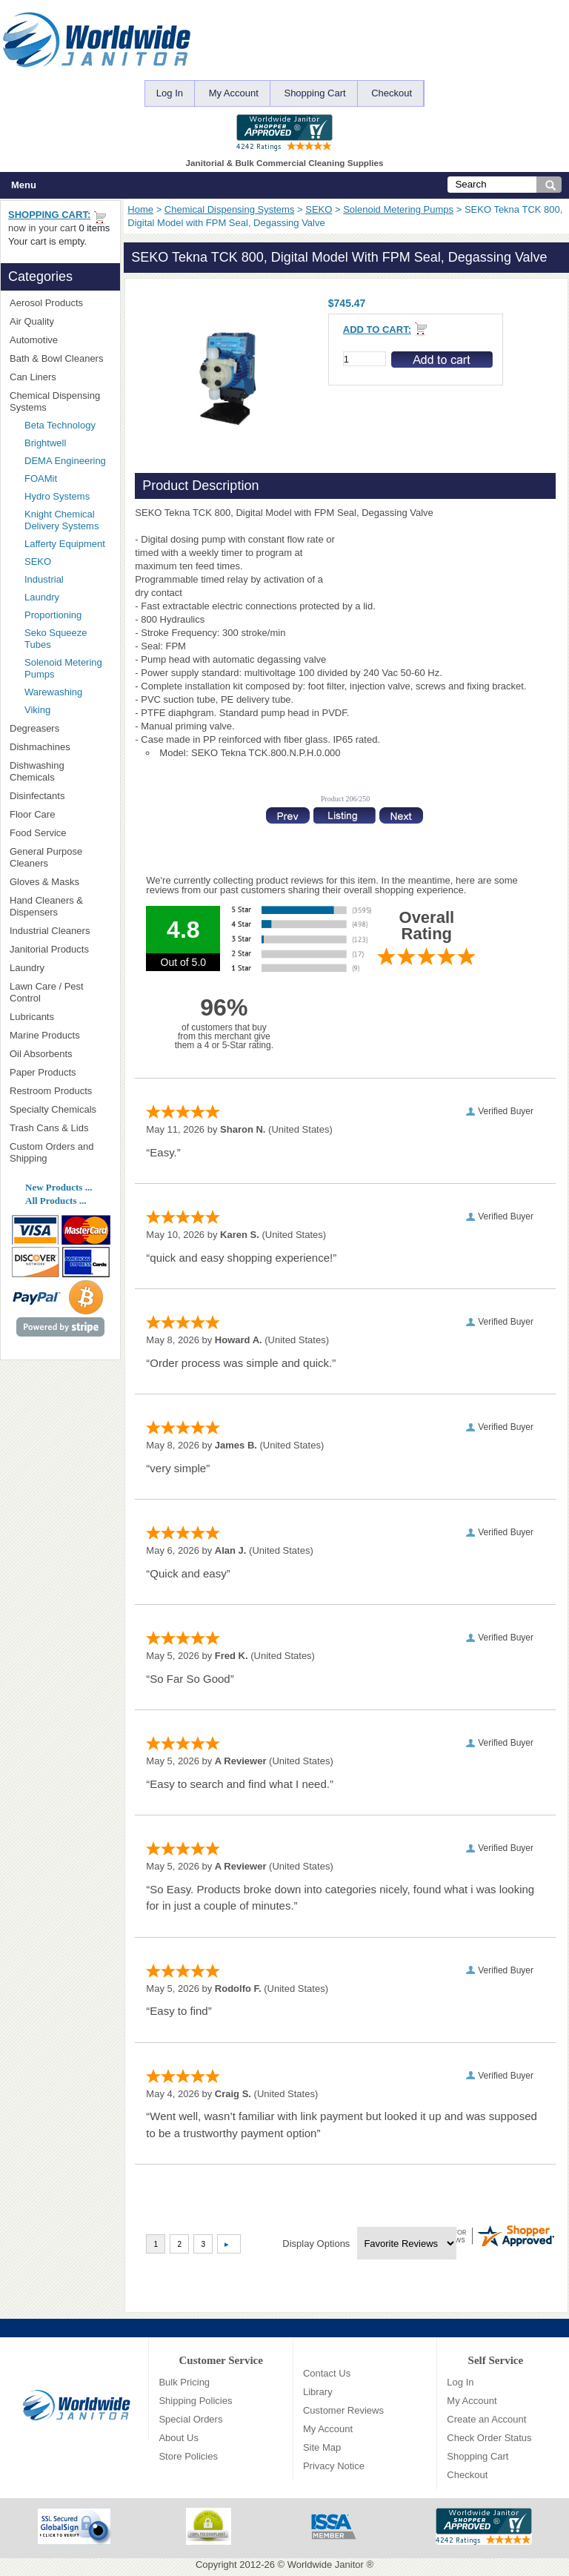  What do you see at coordinates (489, 2437) in the screenshot?
I see `Check Order Status` at bounding box center [489, 2437].